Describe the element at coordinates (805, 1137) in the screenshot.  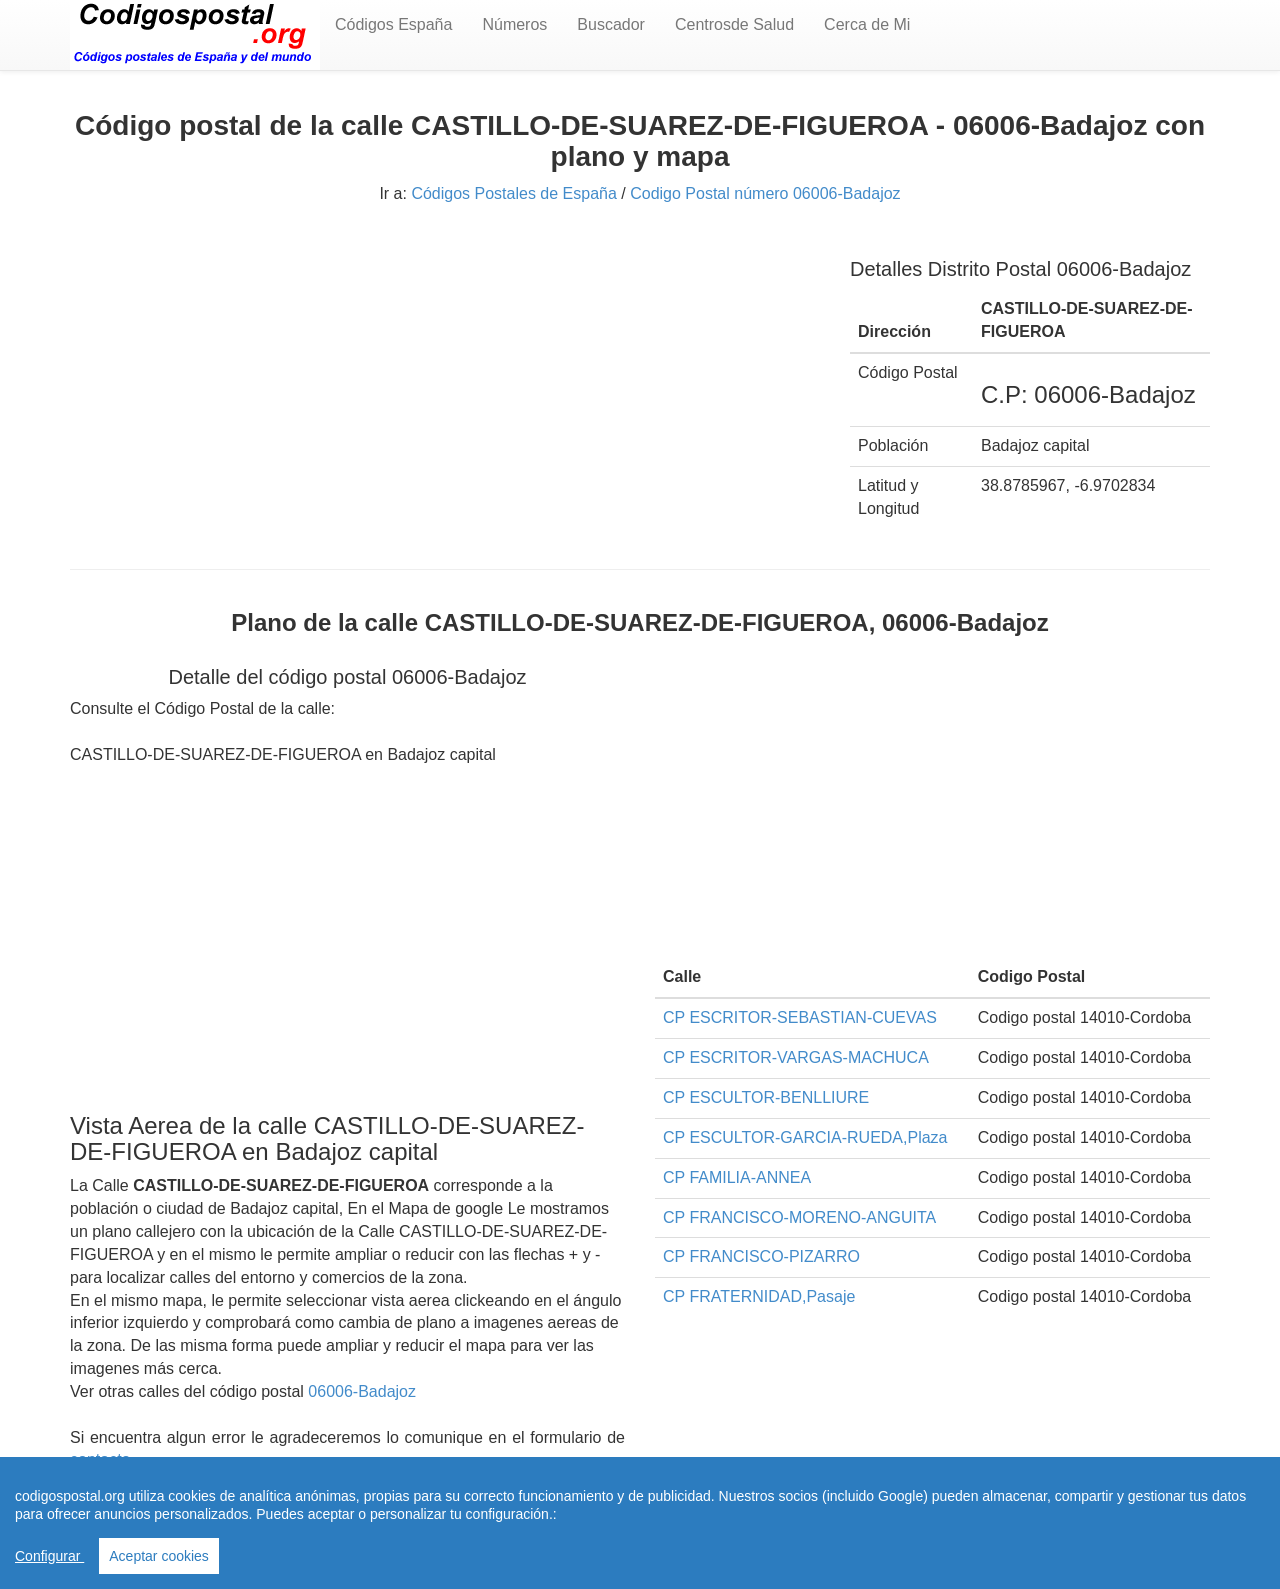
I see `CP ESCULTOR-GARCIA-RUEDA,Plaza` at that location.